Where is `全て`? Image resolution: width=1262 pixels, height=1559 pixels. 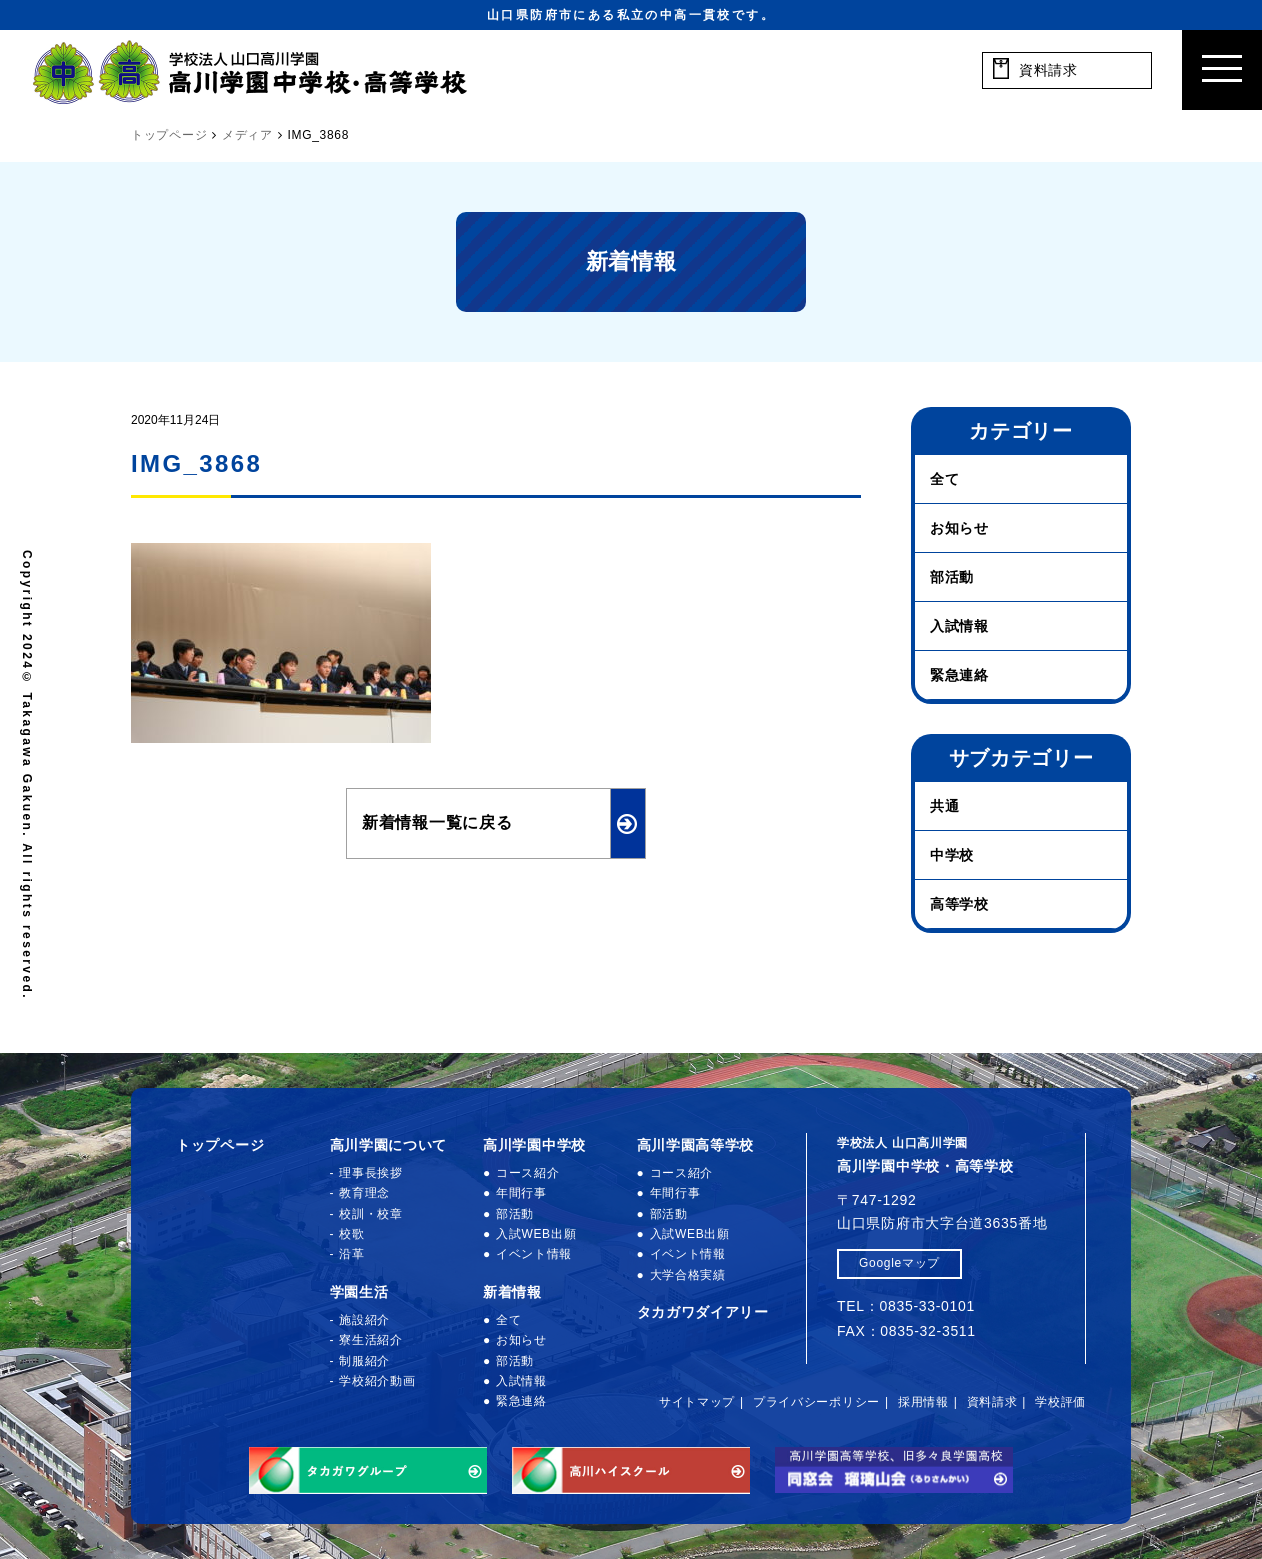 全て is located at coordinates (944, 479).